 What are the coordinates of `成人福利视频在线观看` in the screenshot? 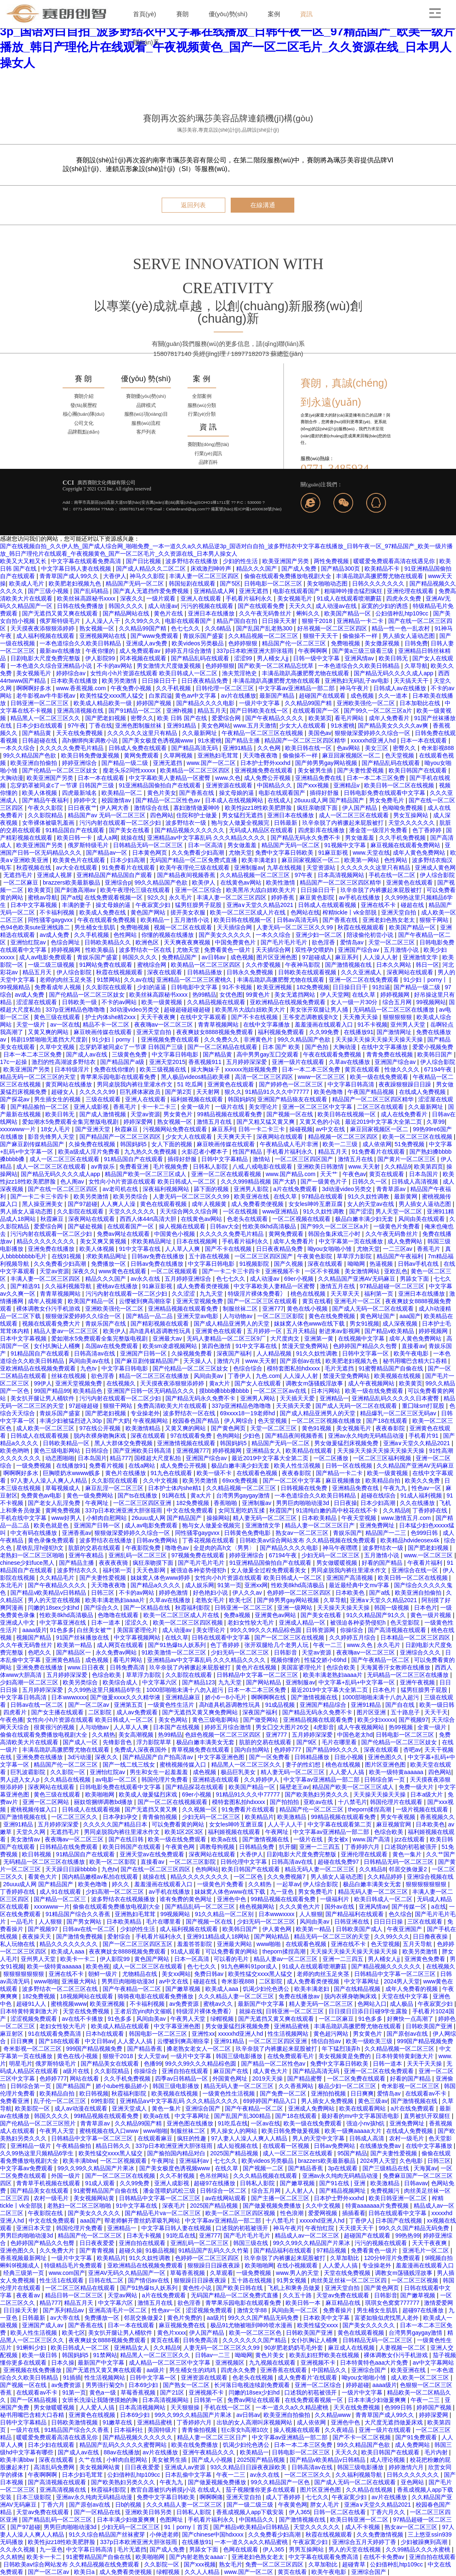 It's located at (46, 635).